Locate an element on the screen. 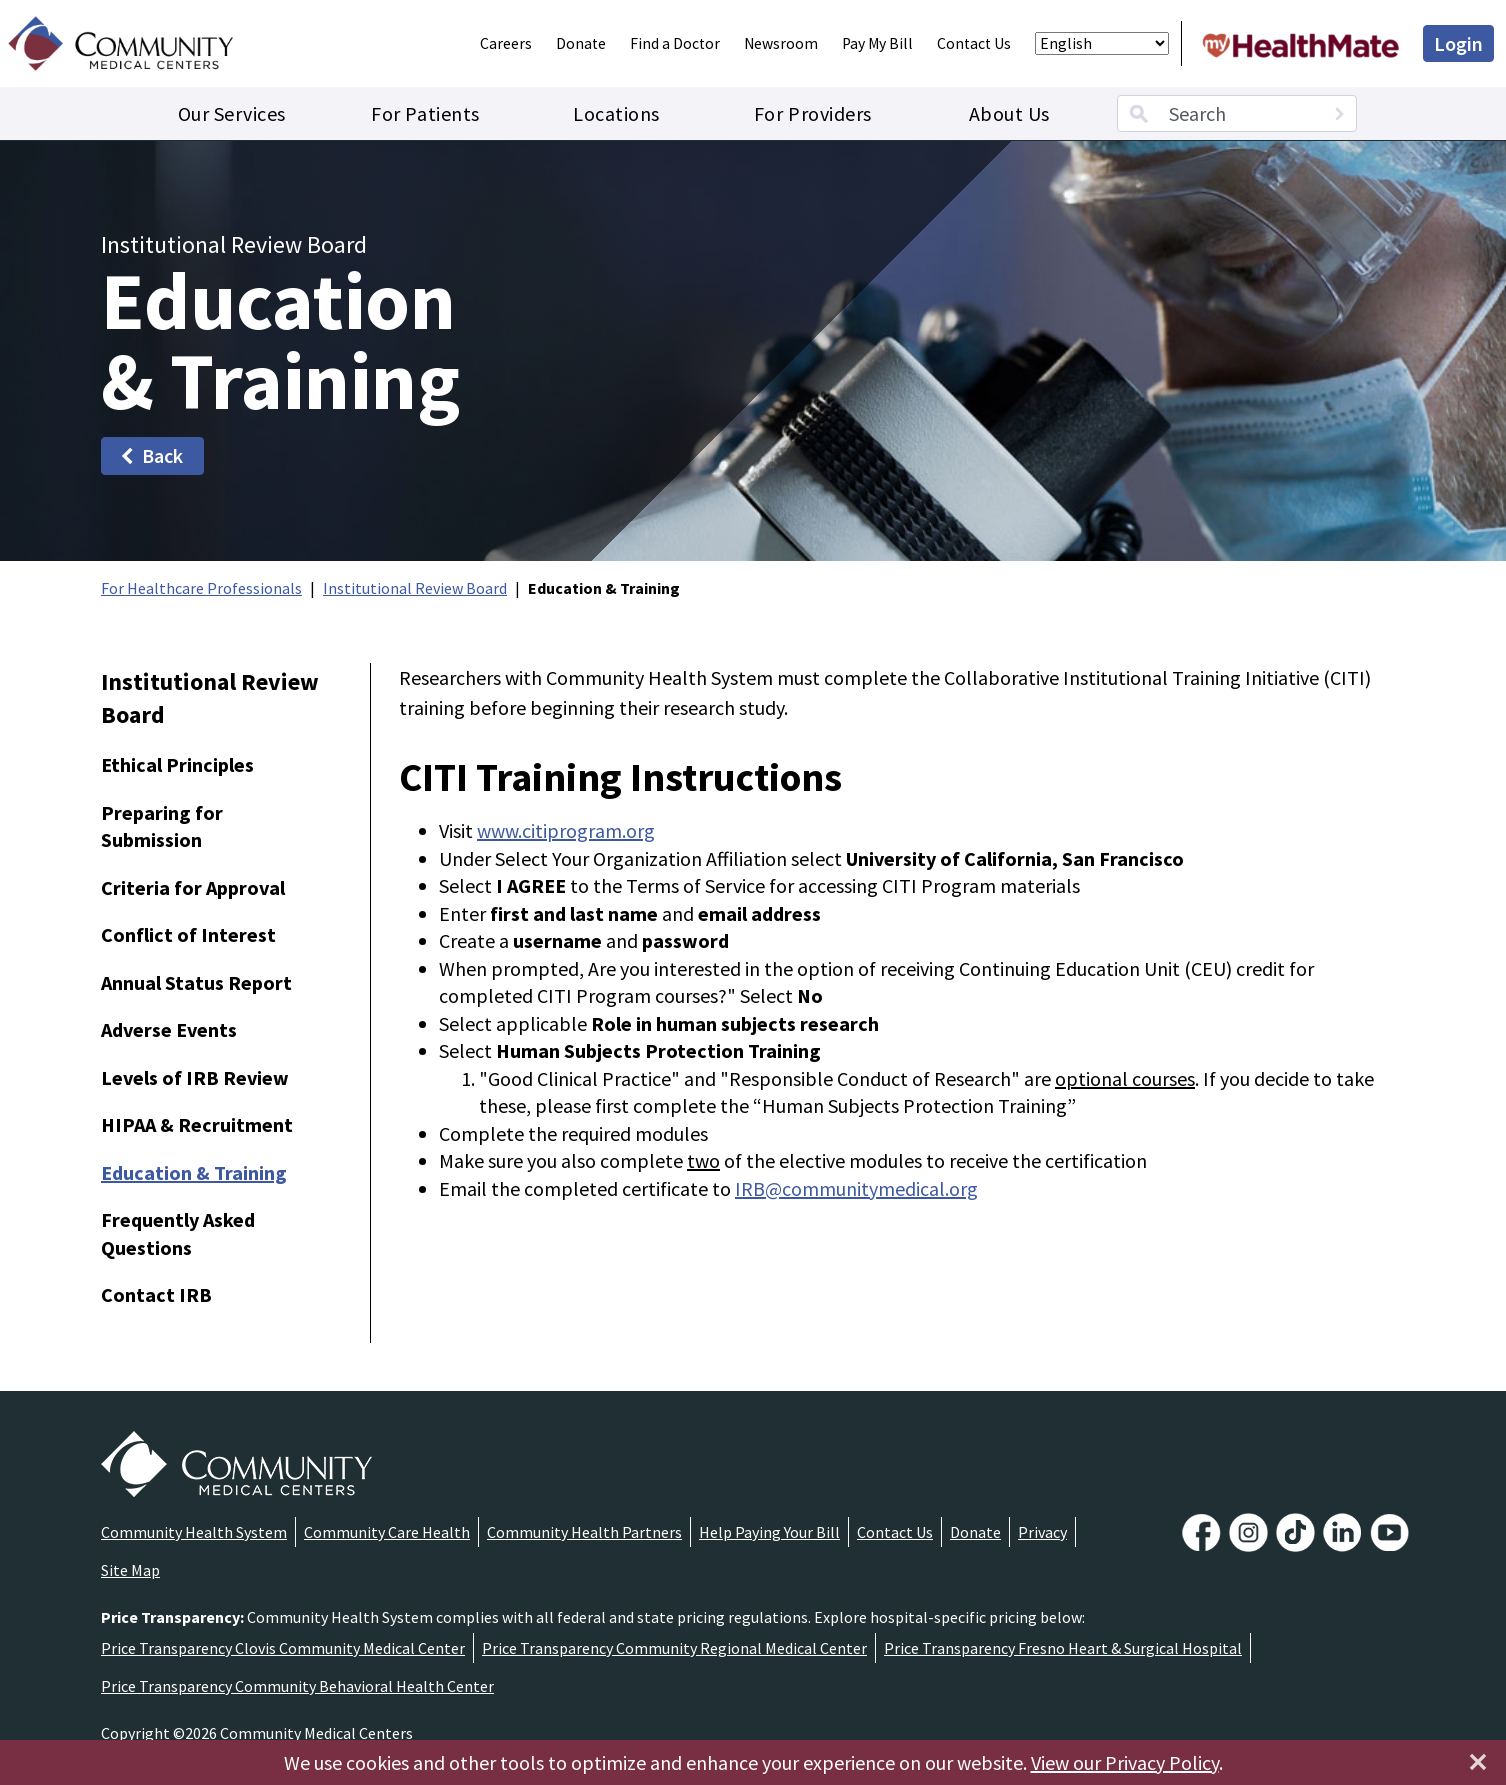  [Select Language] is located at coordinates (1102, 43).